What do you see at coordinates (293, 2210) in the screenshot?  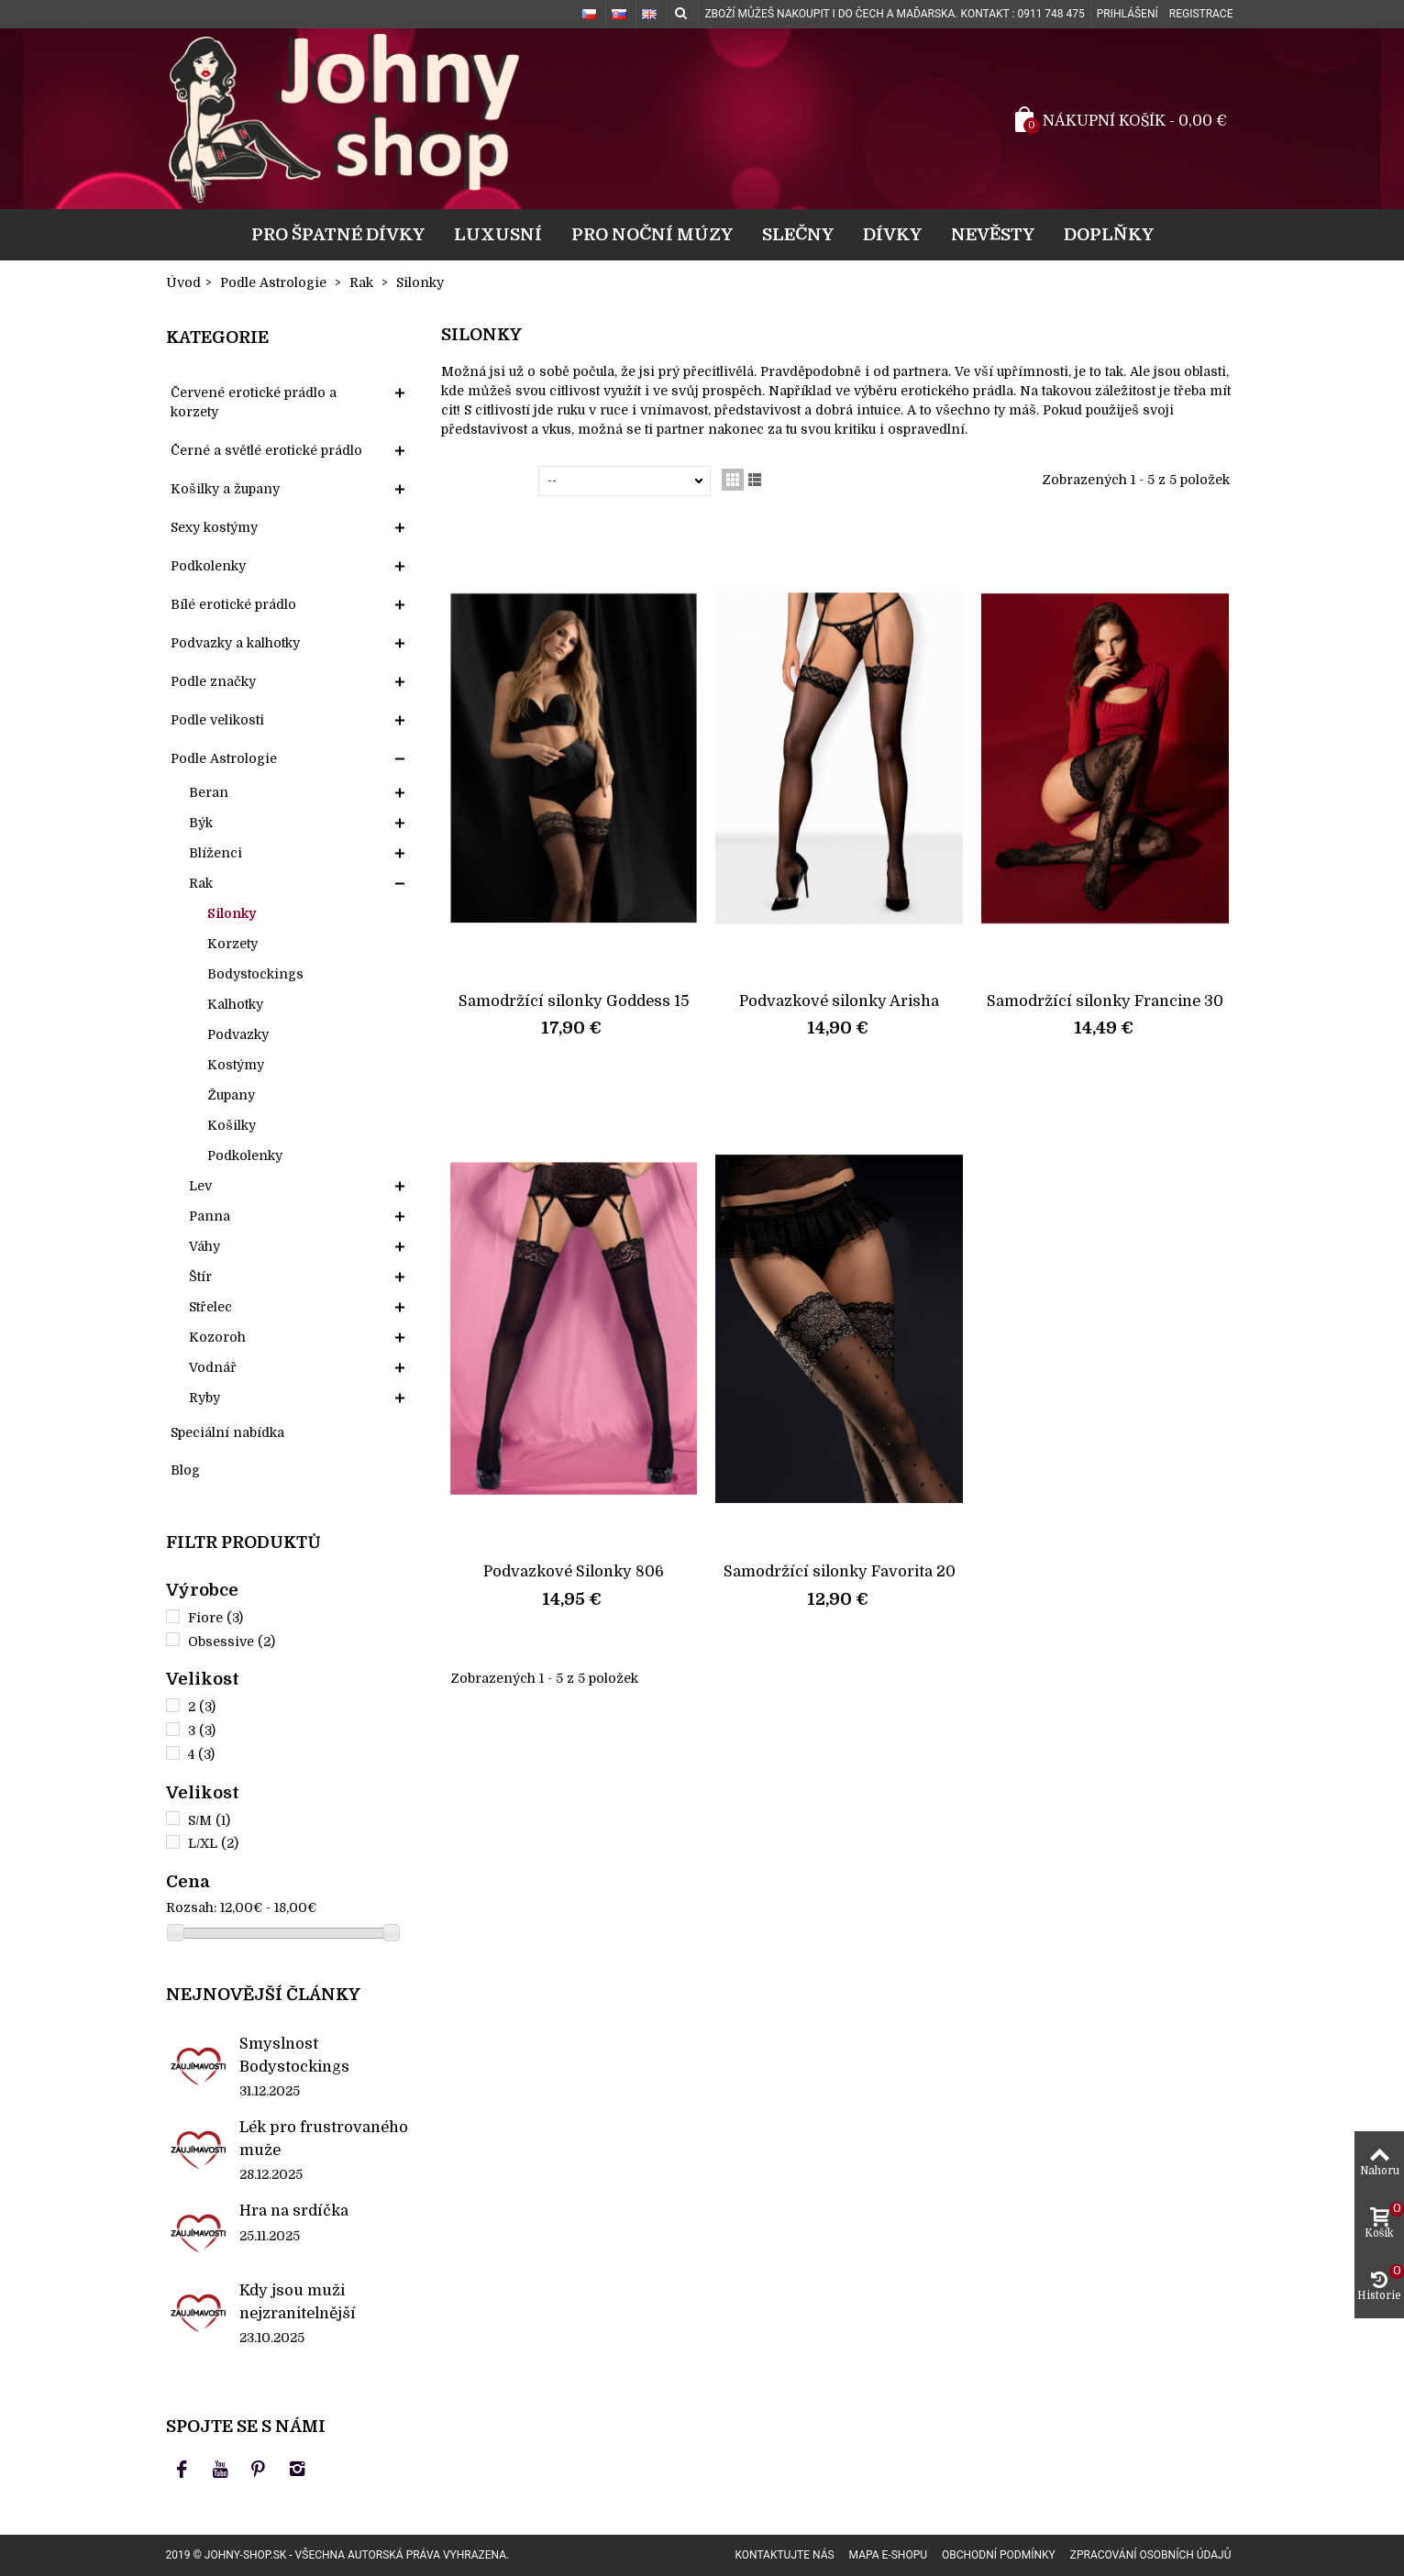 I see `Hra na srdíčka` at bounding box center [293, 2210].